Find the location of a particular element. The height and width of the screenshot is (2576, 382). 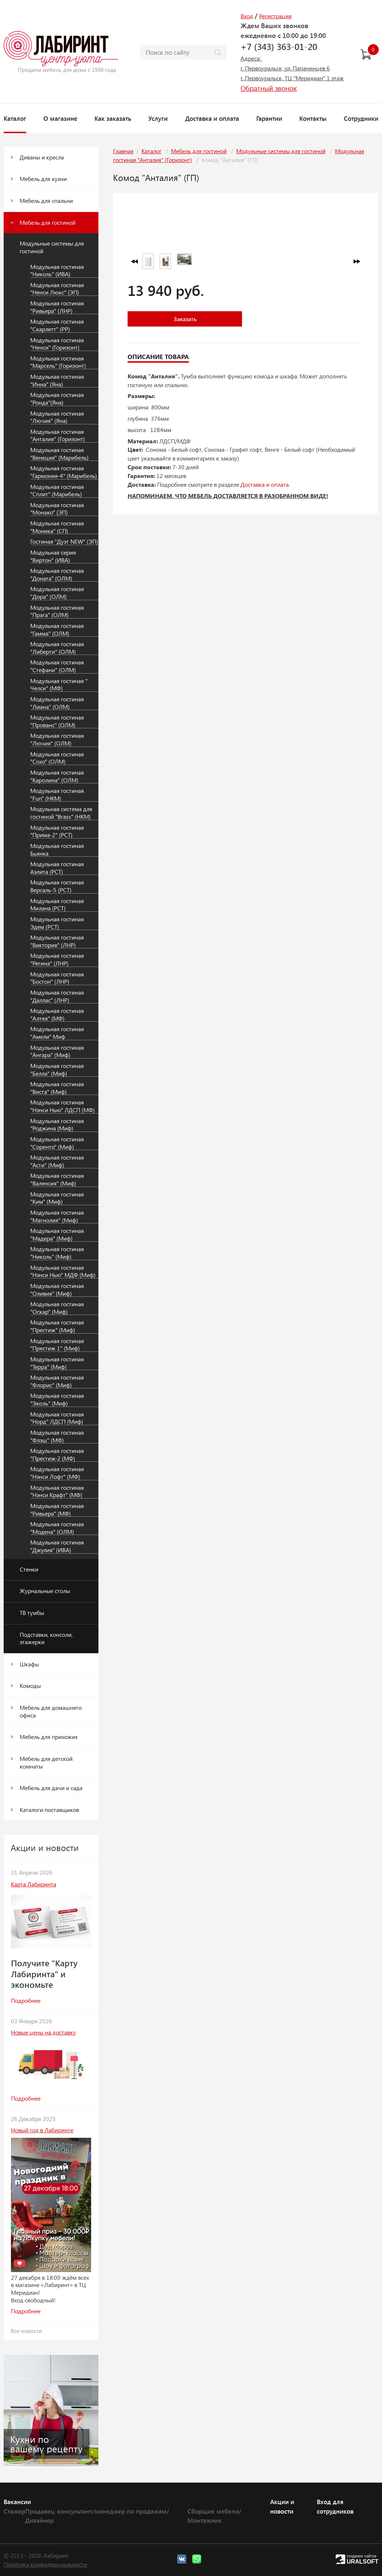

Модульная гостиная "Эколь" (Миф) is located at coordinates (57, 1399).